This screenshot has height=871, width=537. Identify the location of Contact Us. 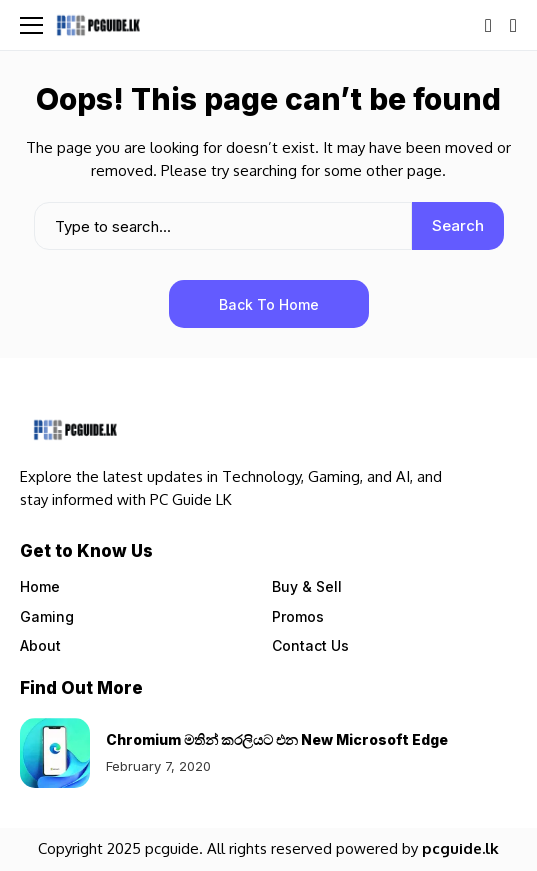
(310, 645).